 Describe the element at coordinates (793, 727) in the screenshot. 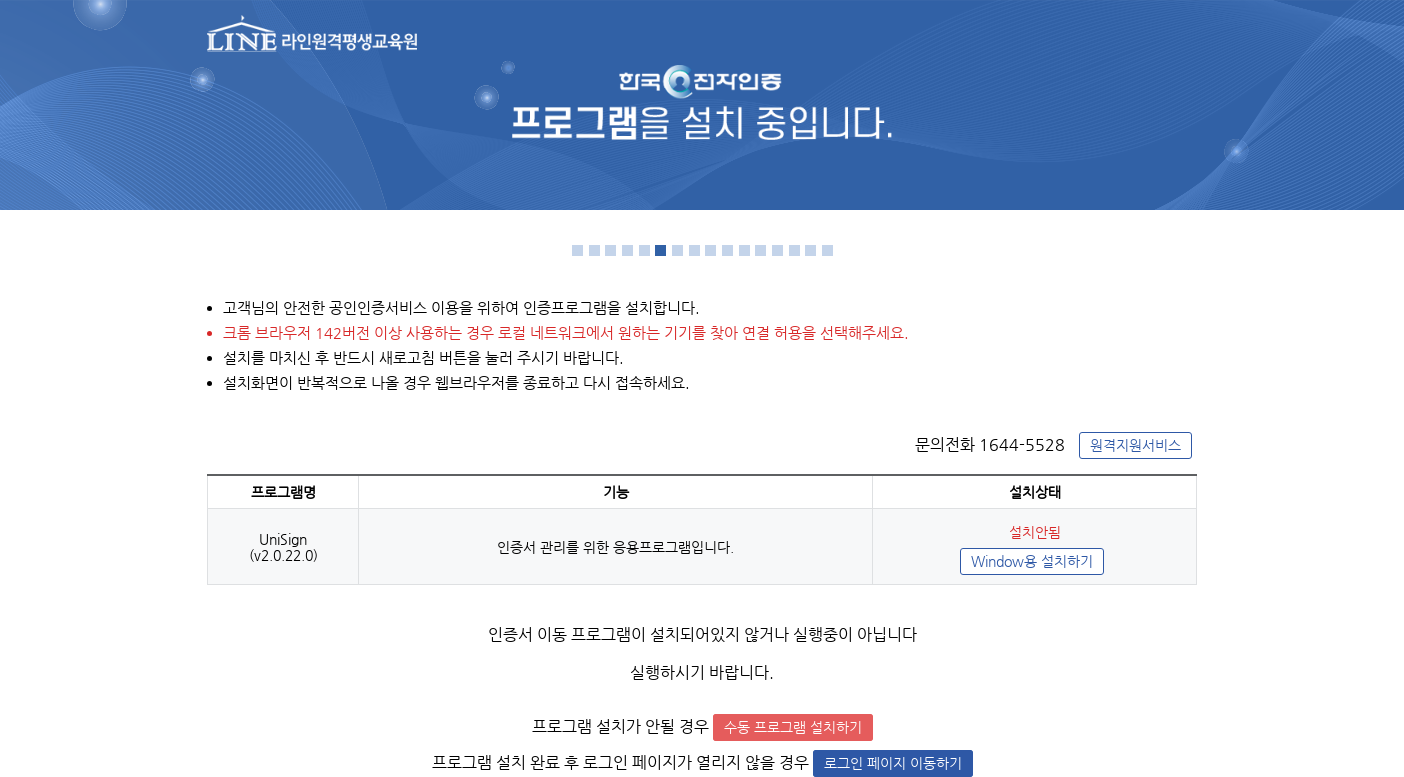

I see `수동 프로그램 설치하기` at that location.